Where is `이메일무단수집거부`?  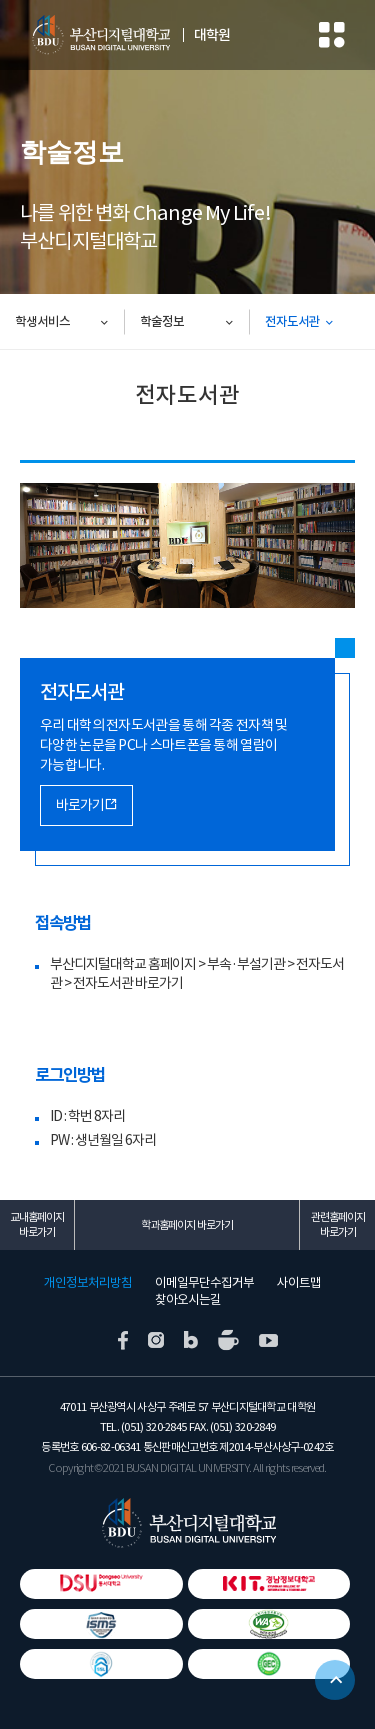 이메일무단수집거부 is located at coordinates (204, 1283).